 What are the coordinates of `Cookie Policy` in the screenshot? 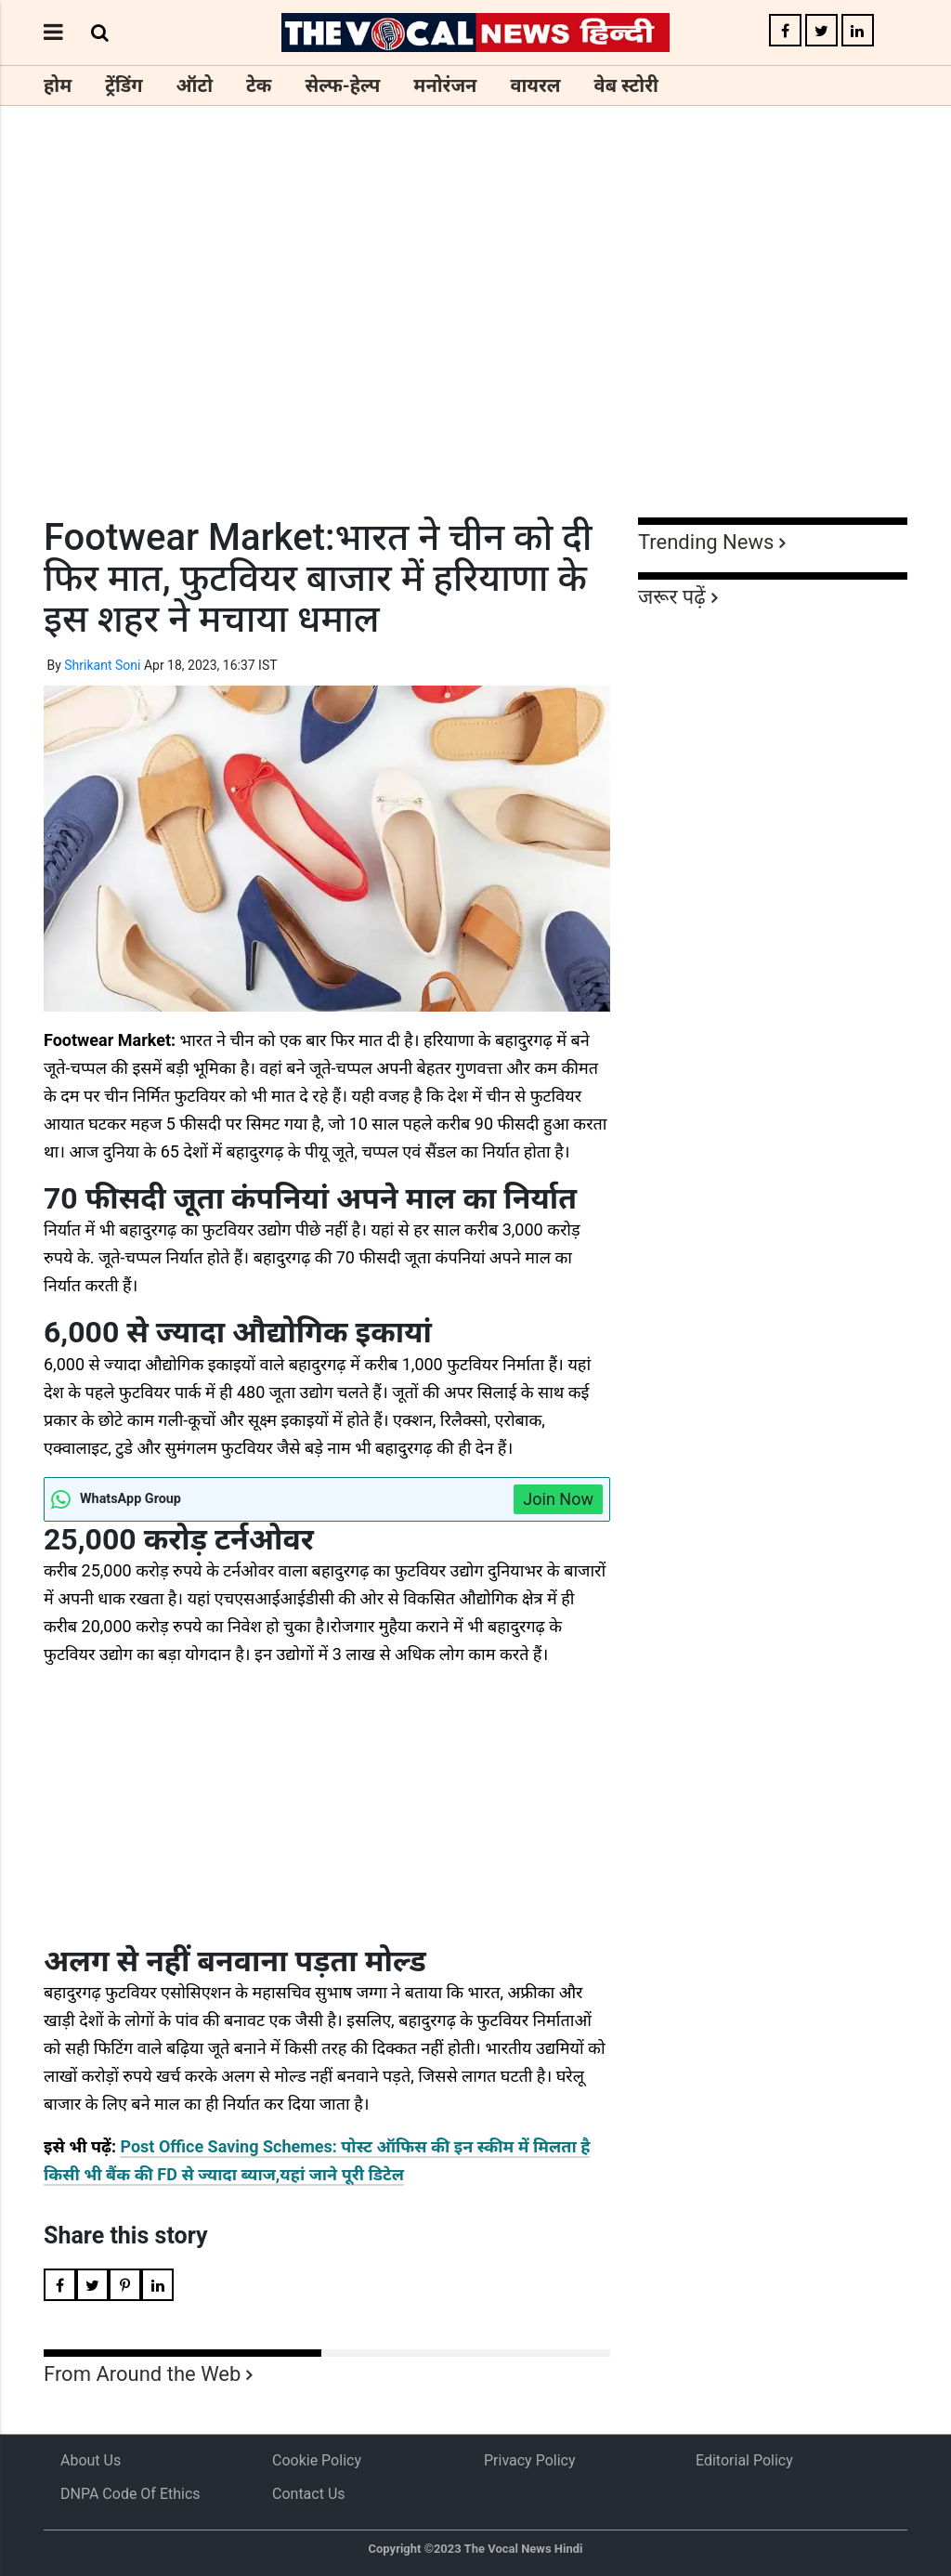 It's located at (316, 2460).